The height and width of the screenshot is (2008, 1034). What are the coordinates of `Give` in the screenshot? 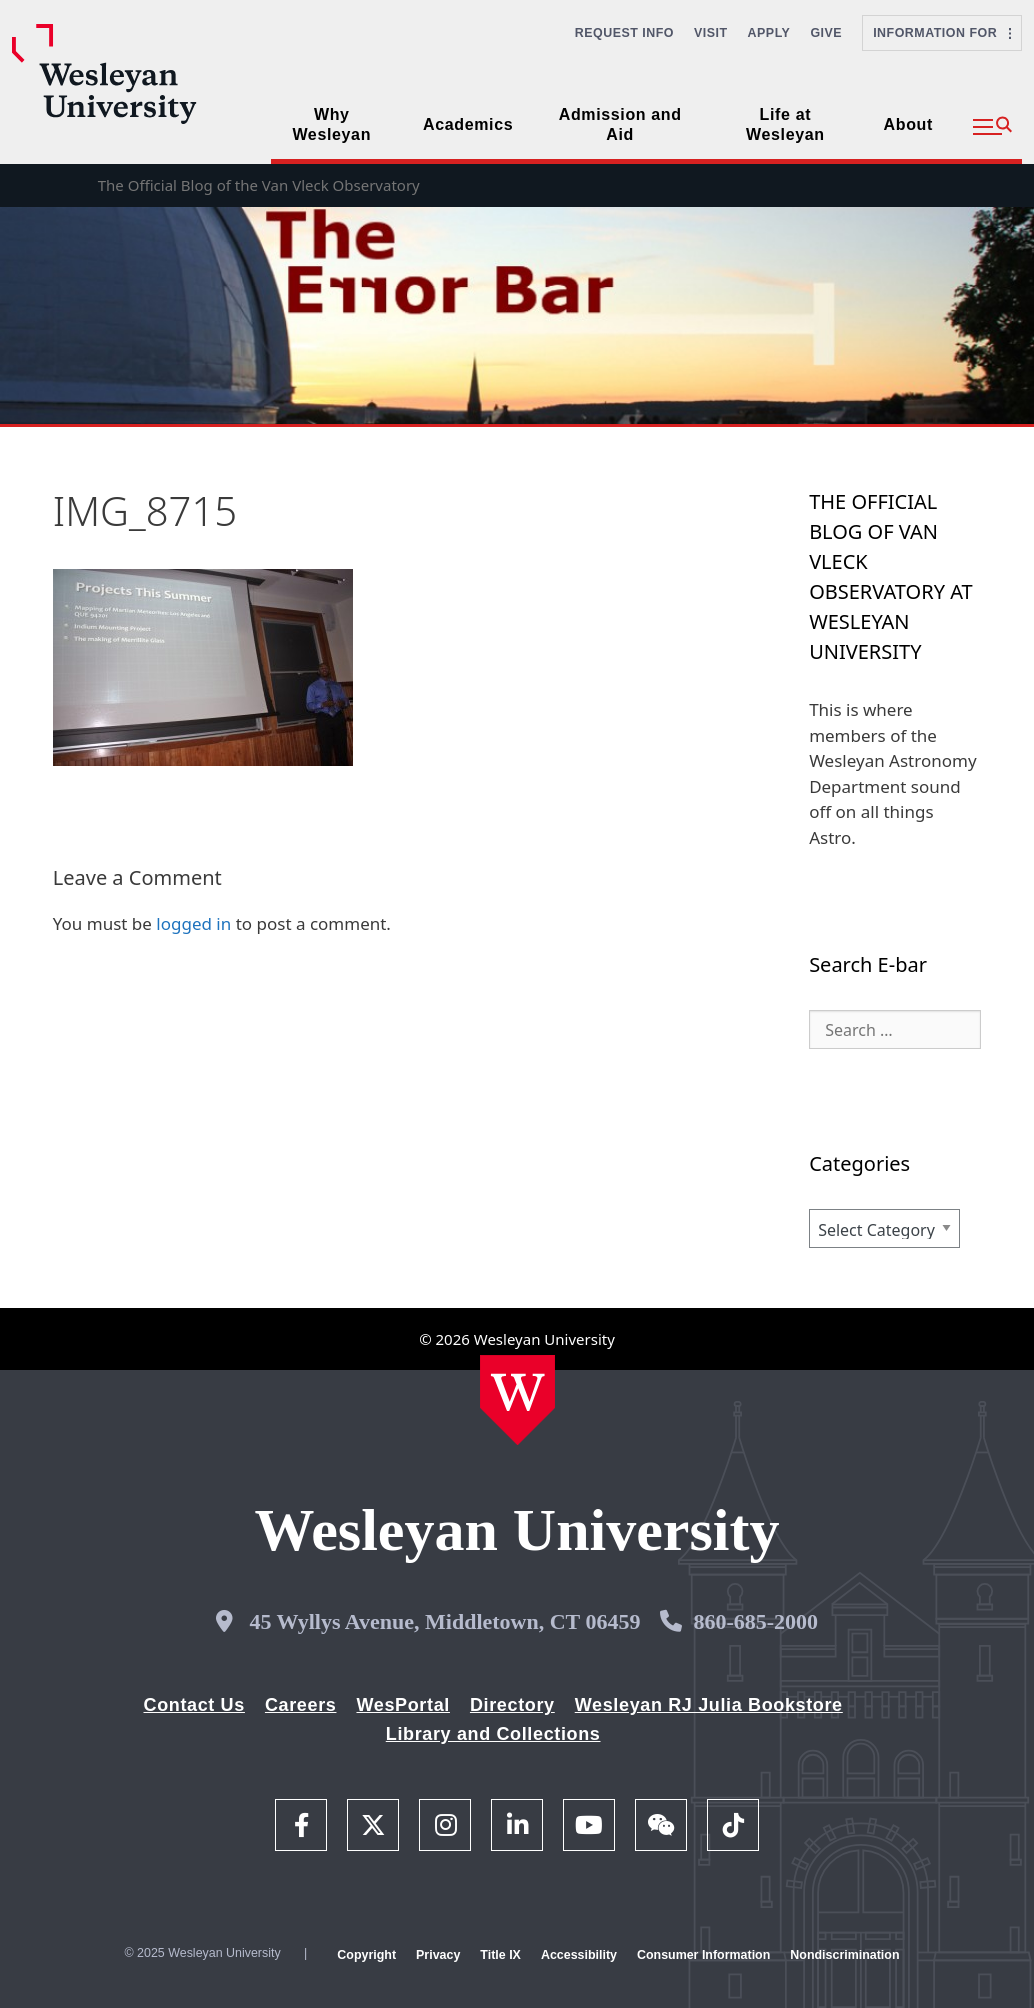 It's located at (826, 33).